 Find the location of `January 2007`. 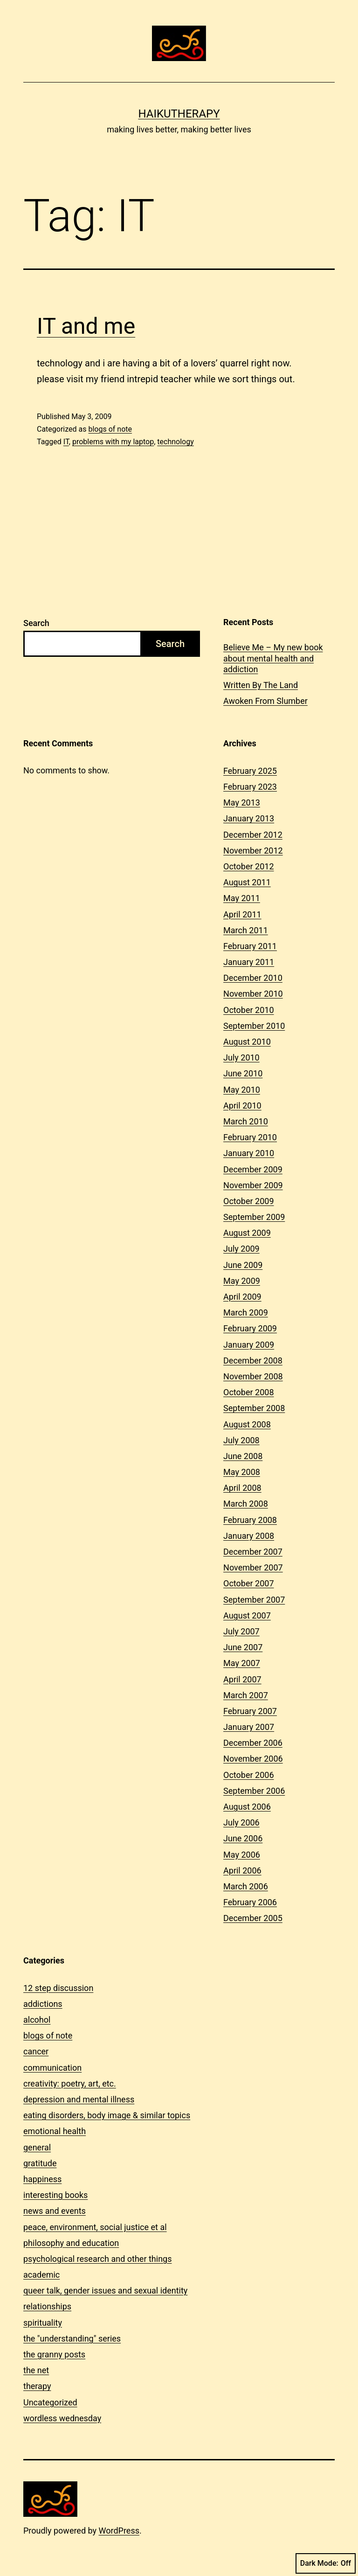

January 2007 is located at coordinates (248, 1727).